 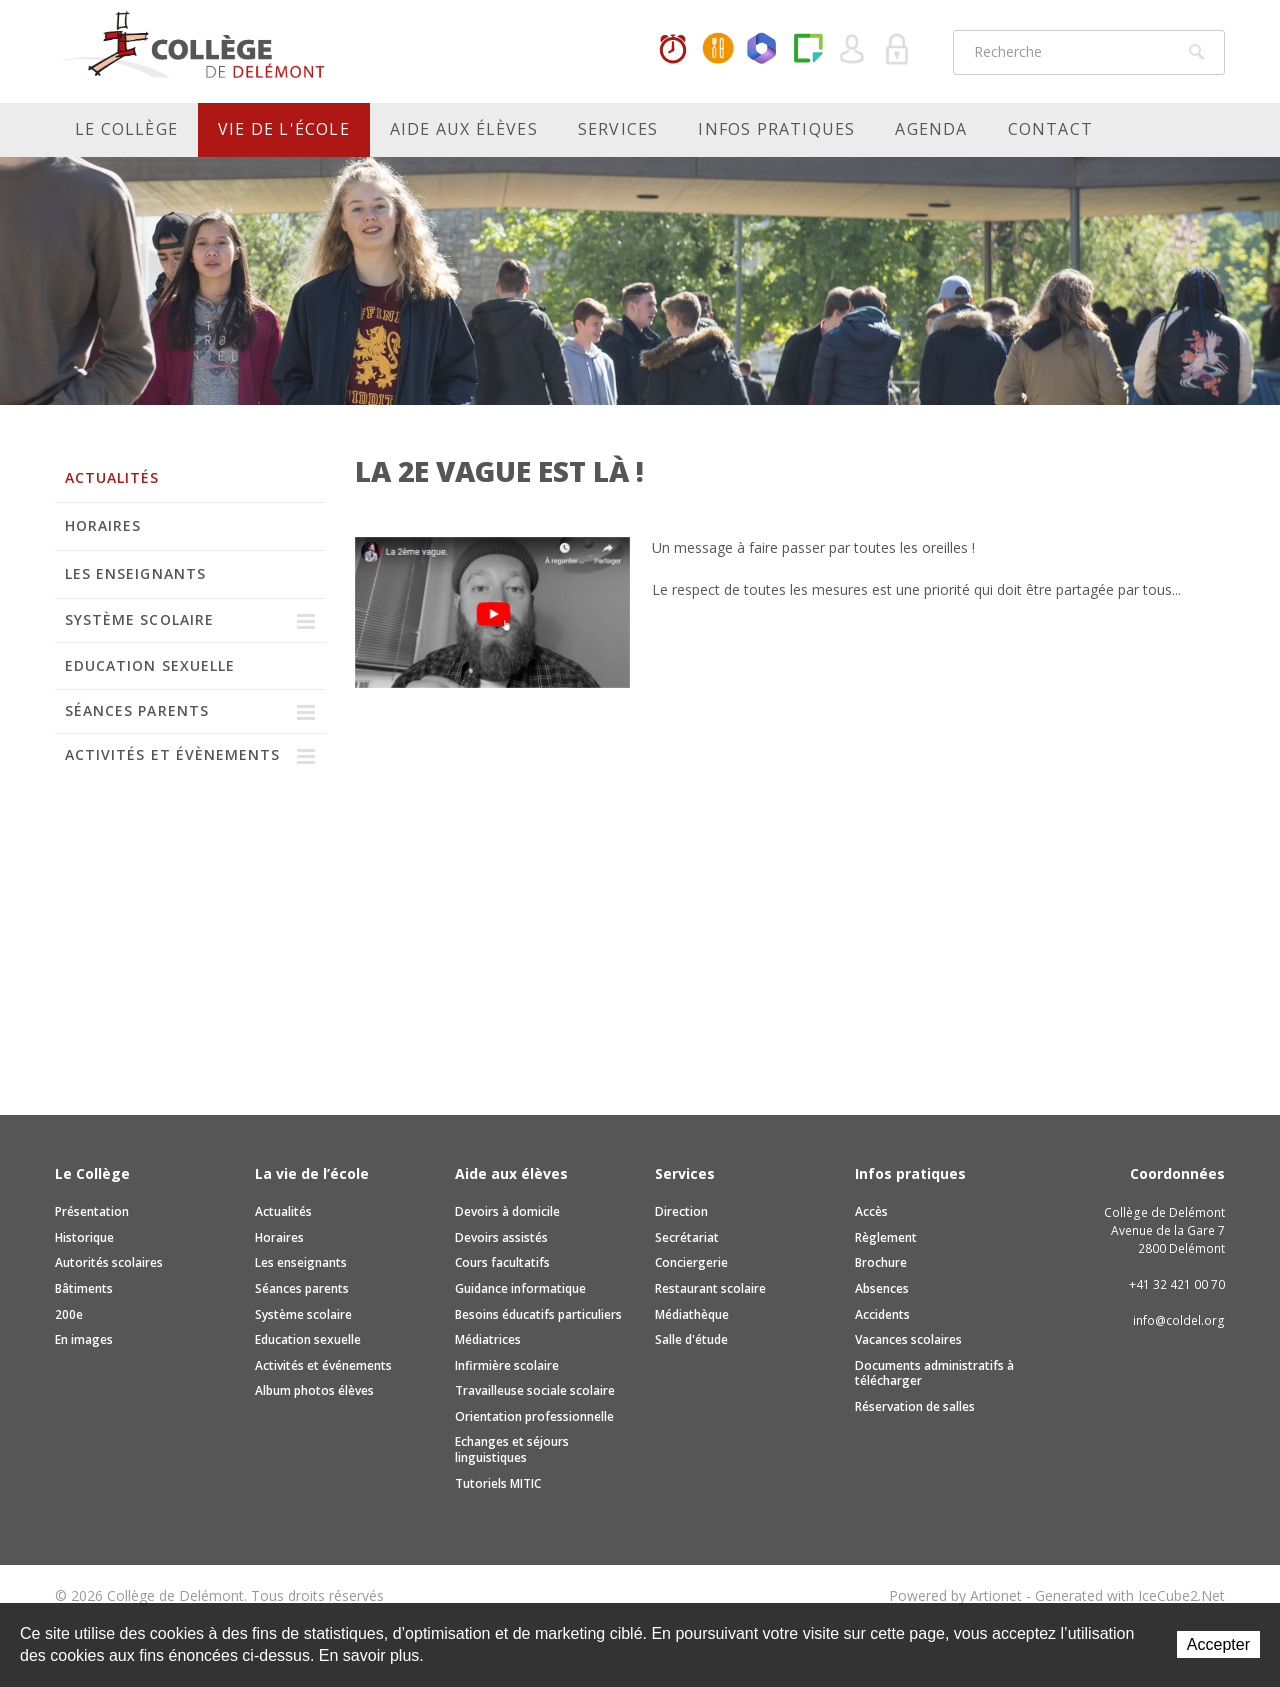 What do you see at coordinates (139, 619) in the screenshot?
I see `Système scolaire` at bounding box center [139, 619].